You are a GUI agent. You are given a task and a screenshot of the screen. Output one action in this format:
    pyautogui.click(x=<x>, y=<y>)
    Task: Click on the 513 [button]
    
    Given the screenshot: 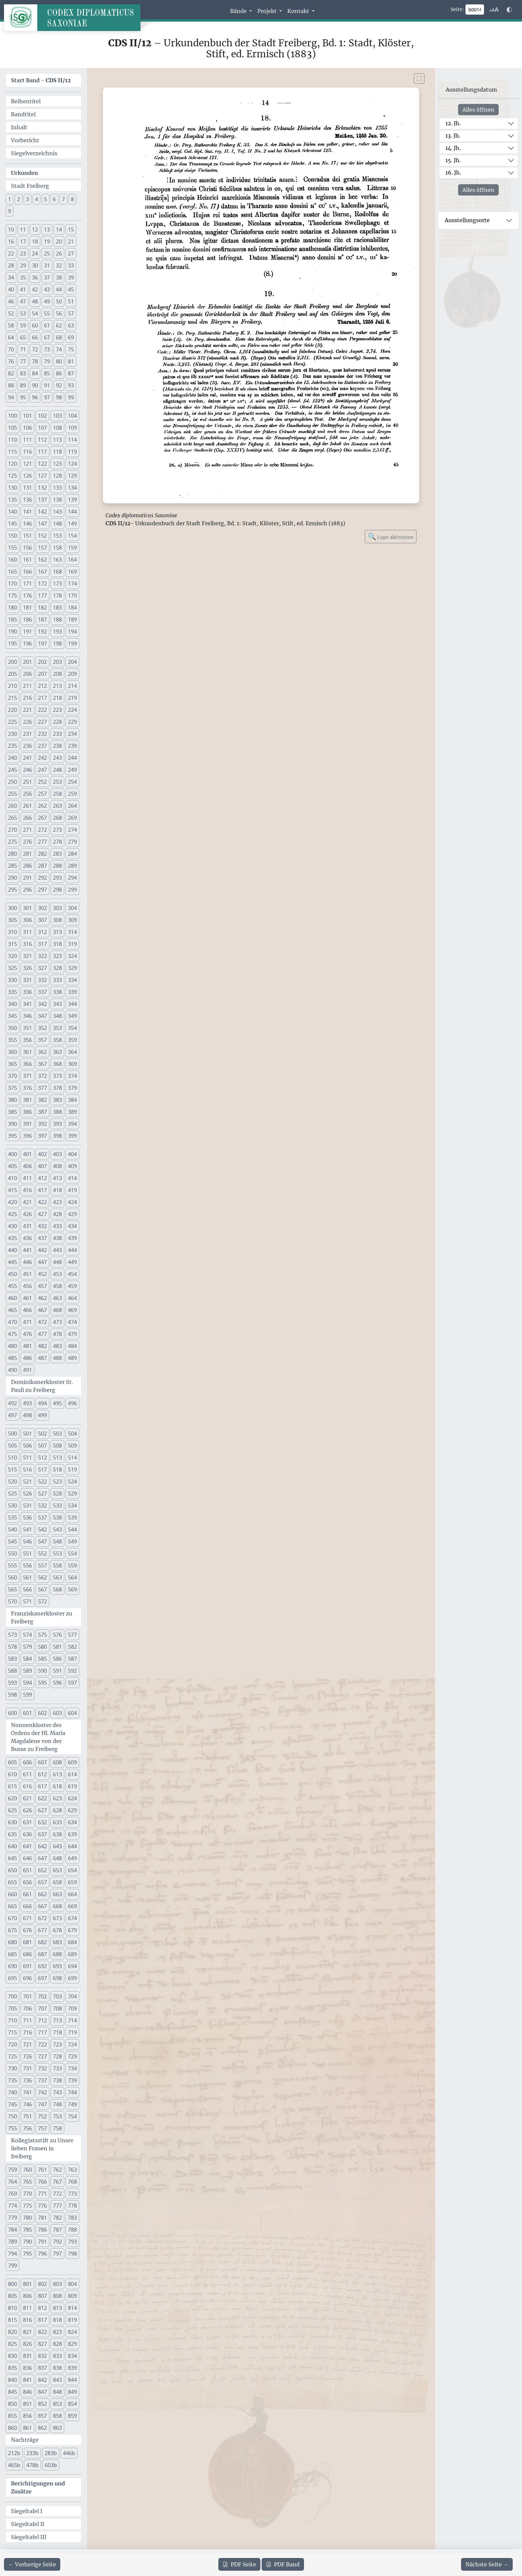 What is the action you would take?
    pyautogui.click(x=57, y=1457)
    